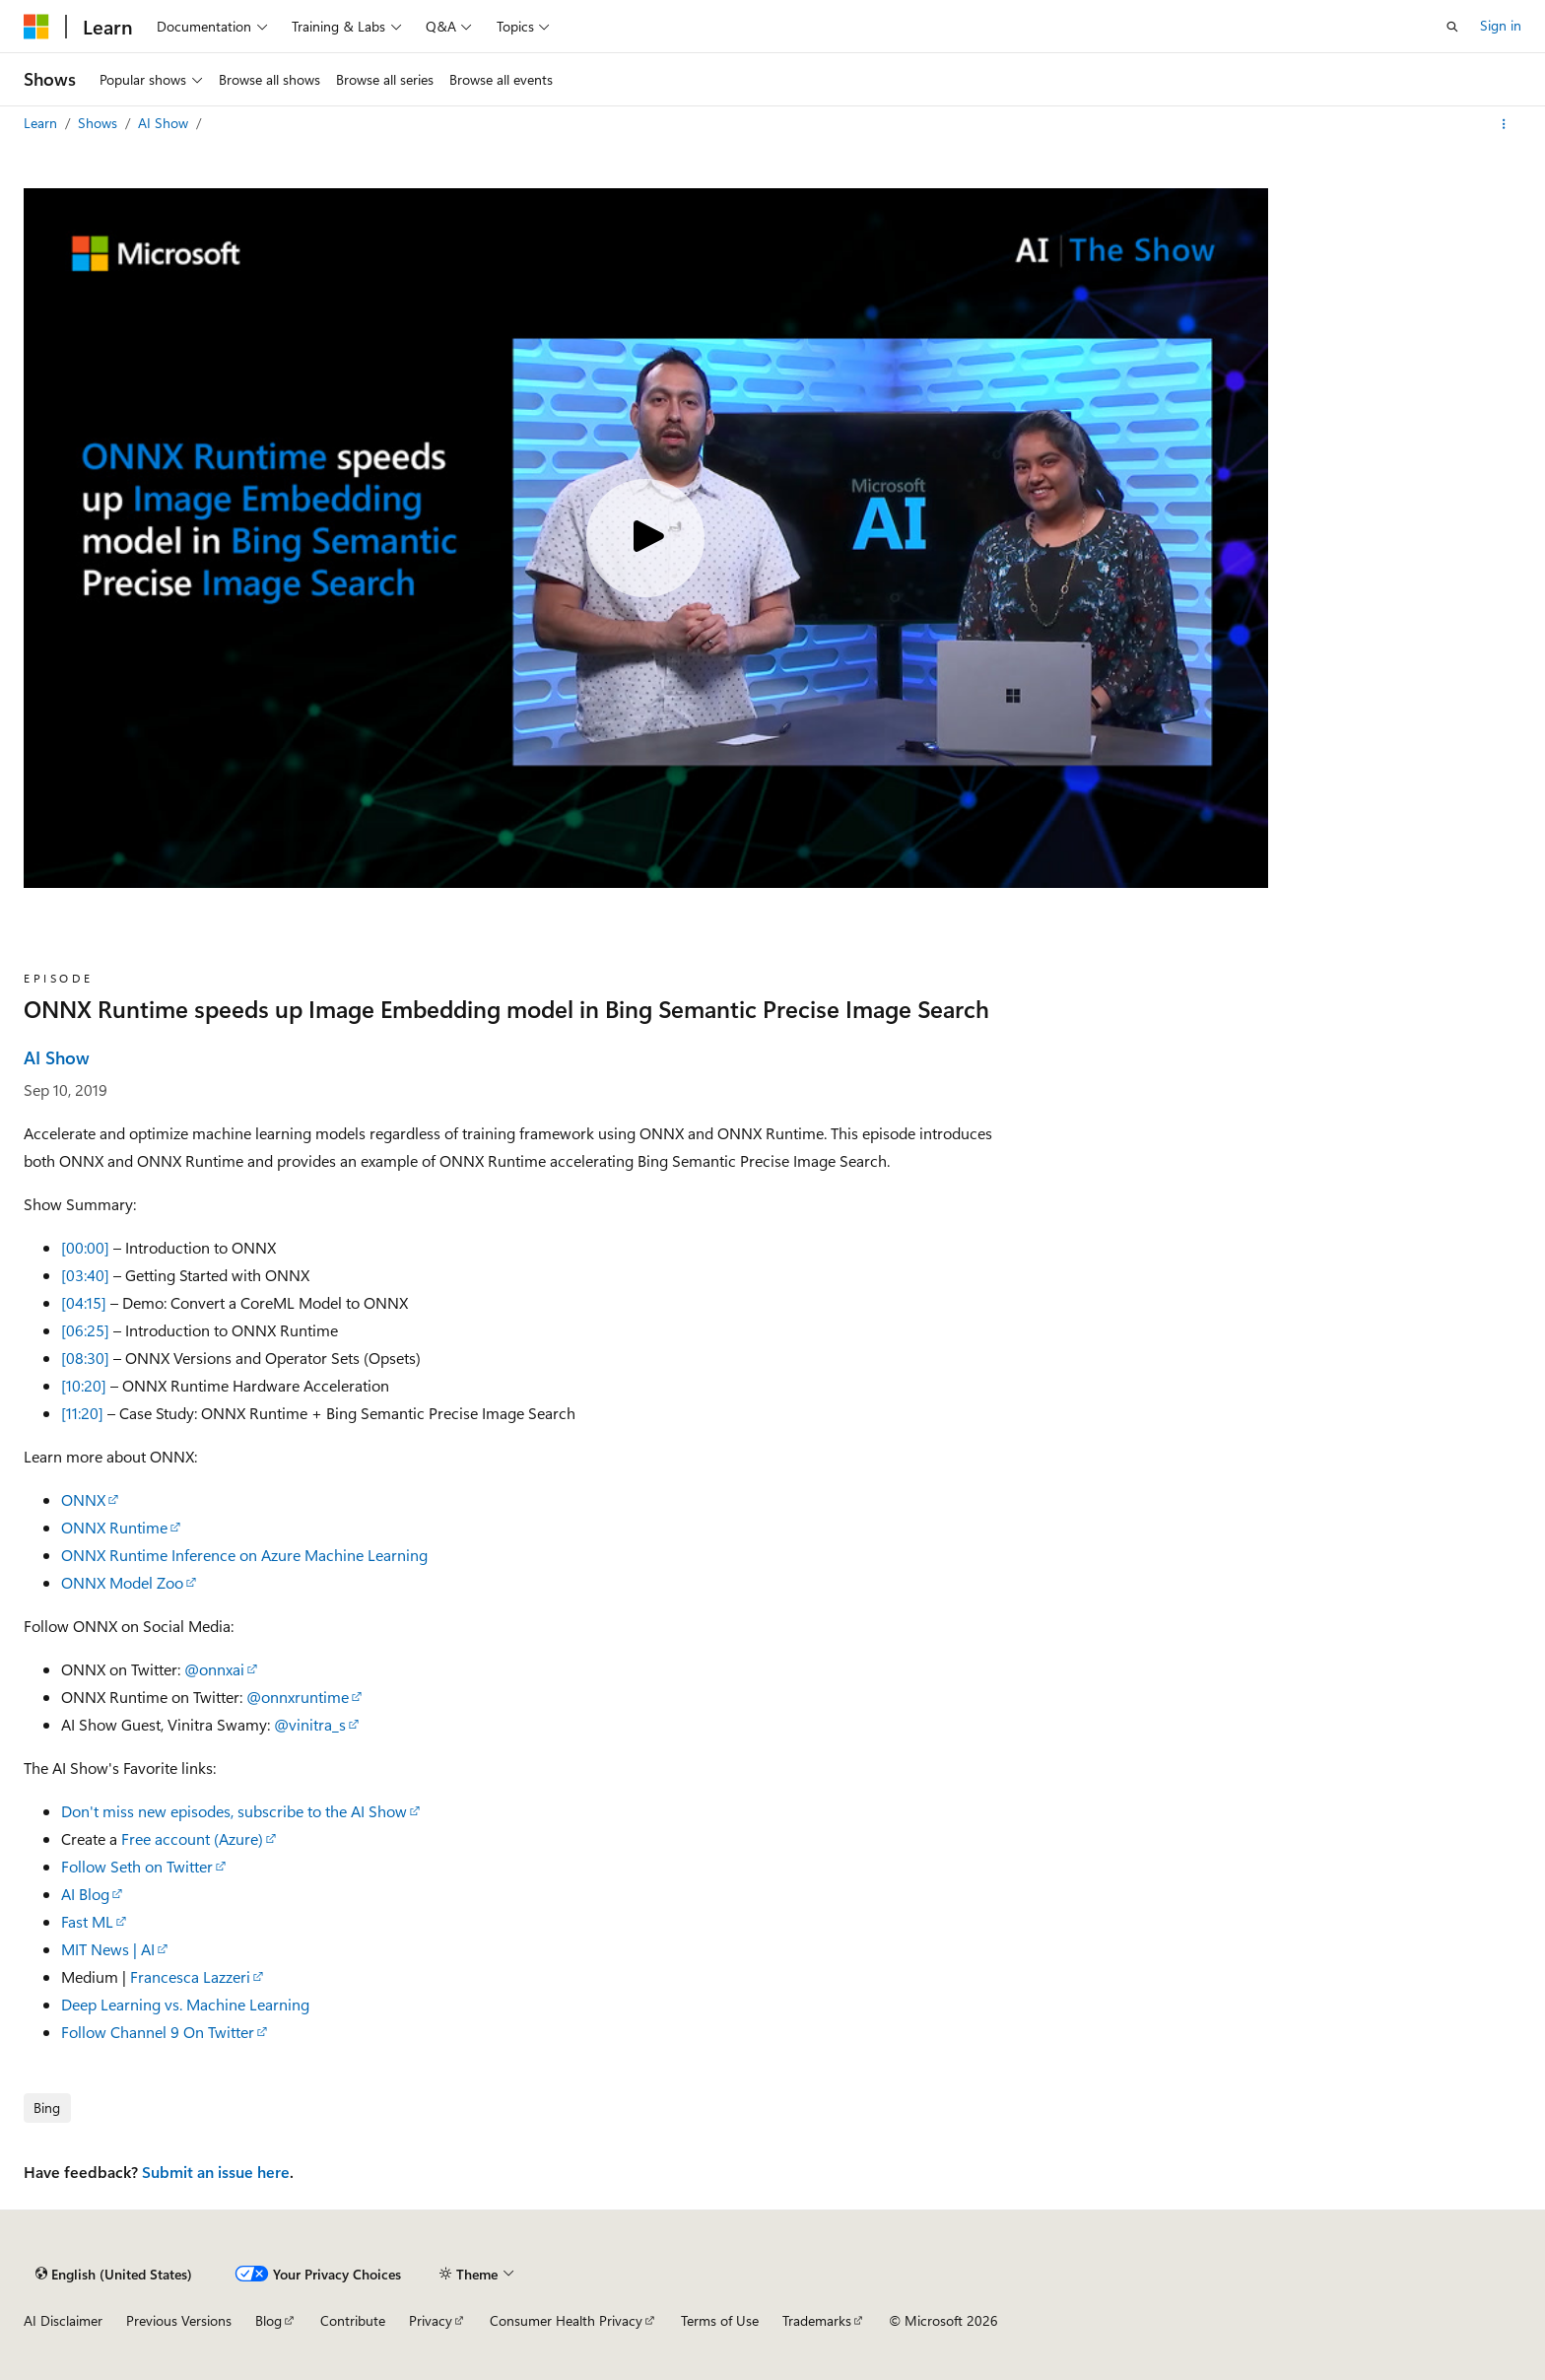  Describe the element at coordinates (216, 2171) in the screenshot. I see `Submit an issue here` at that location.